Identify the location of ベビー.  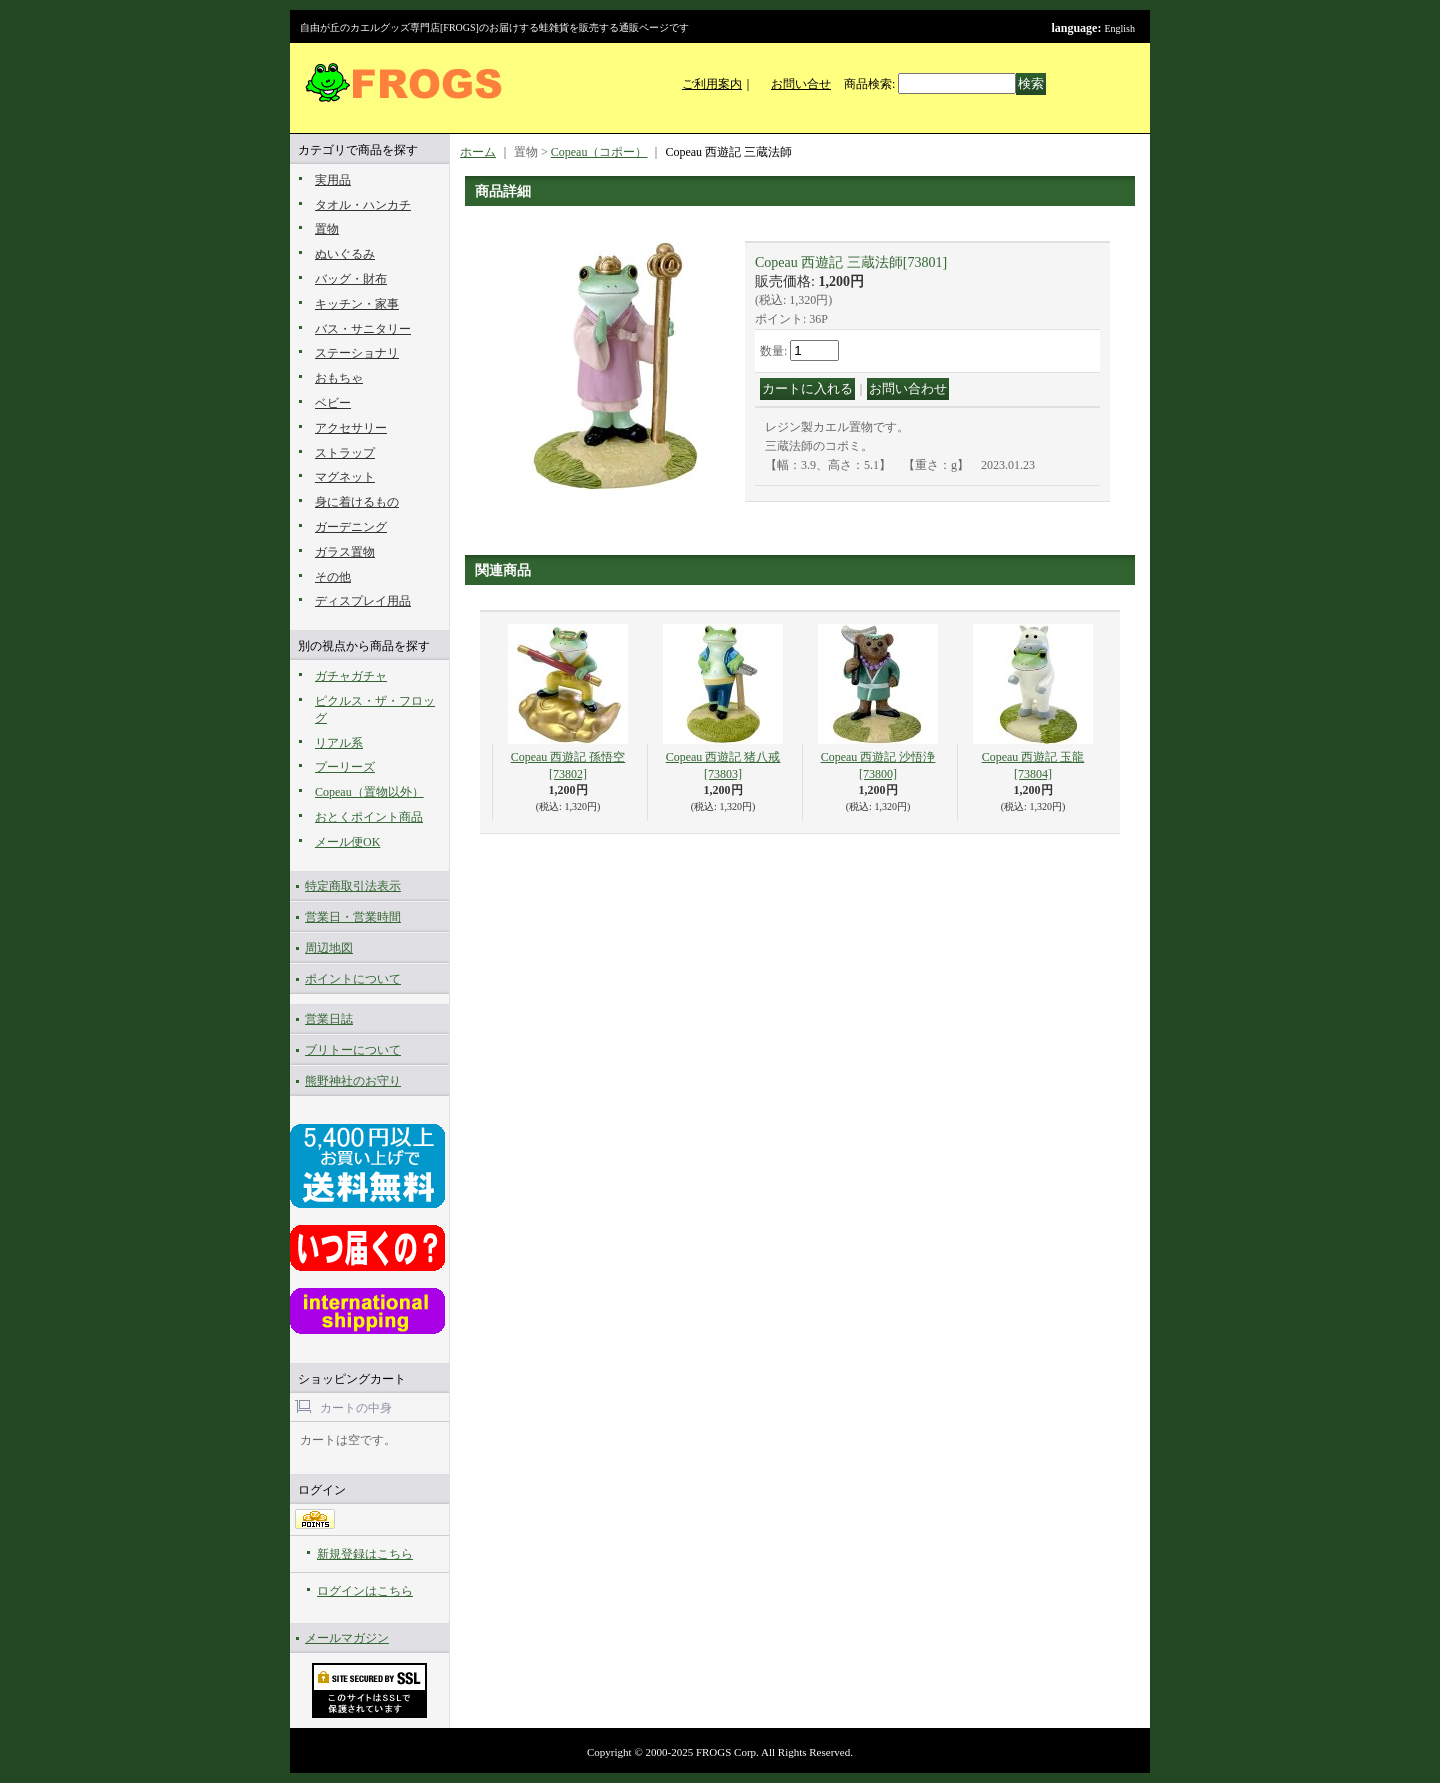
(333, 403).